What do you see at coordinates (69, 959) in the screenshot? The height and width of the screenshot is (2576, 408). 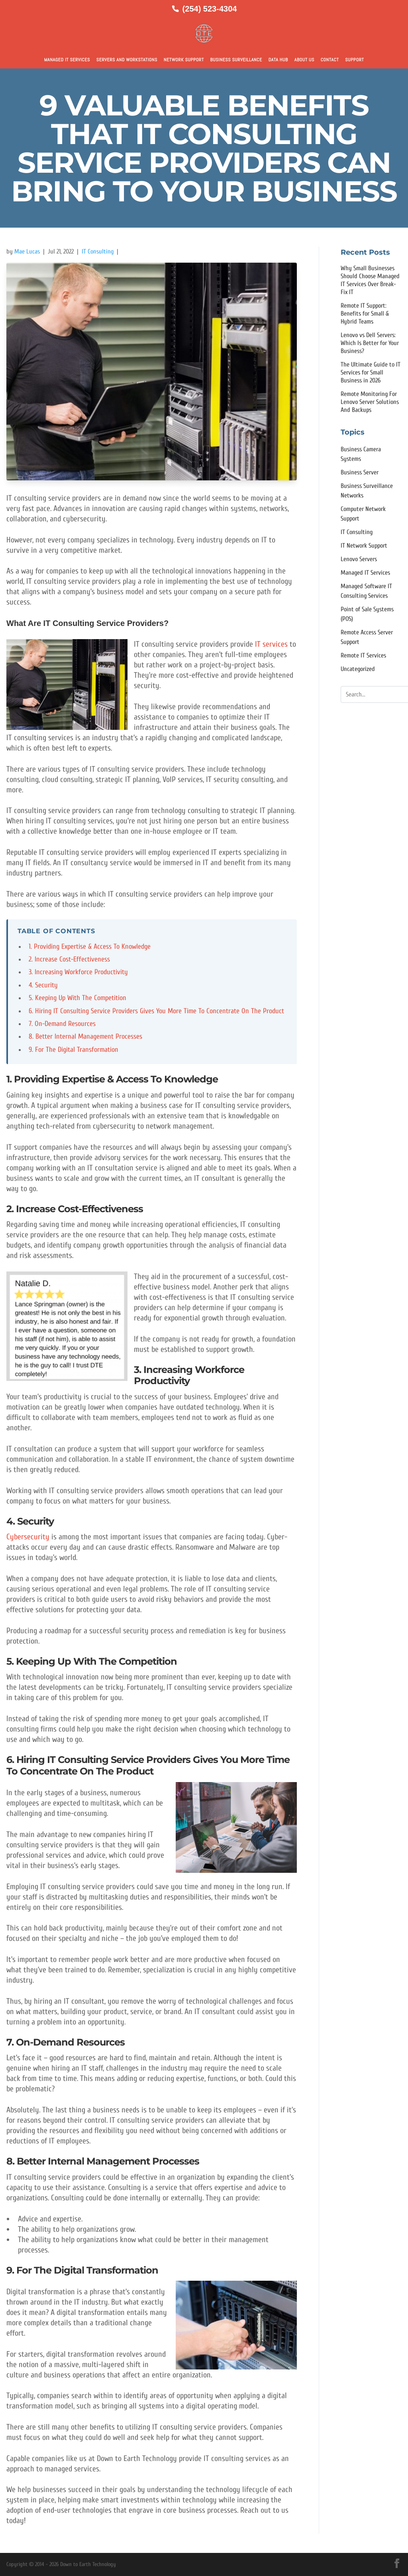 I see `2. Increase Cost-Effectiveness` at bounding box center [69, 959].